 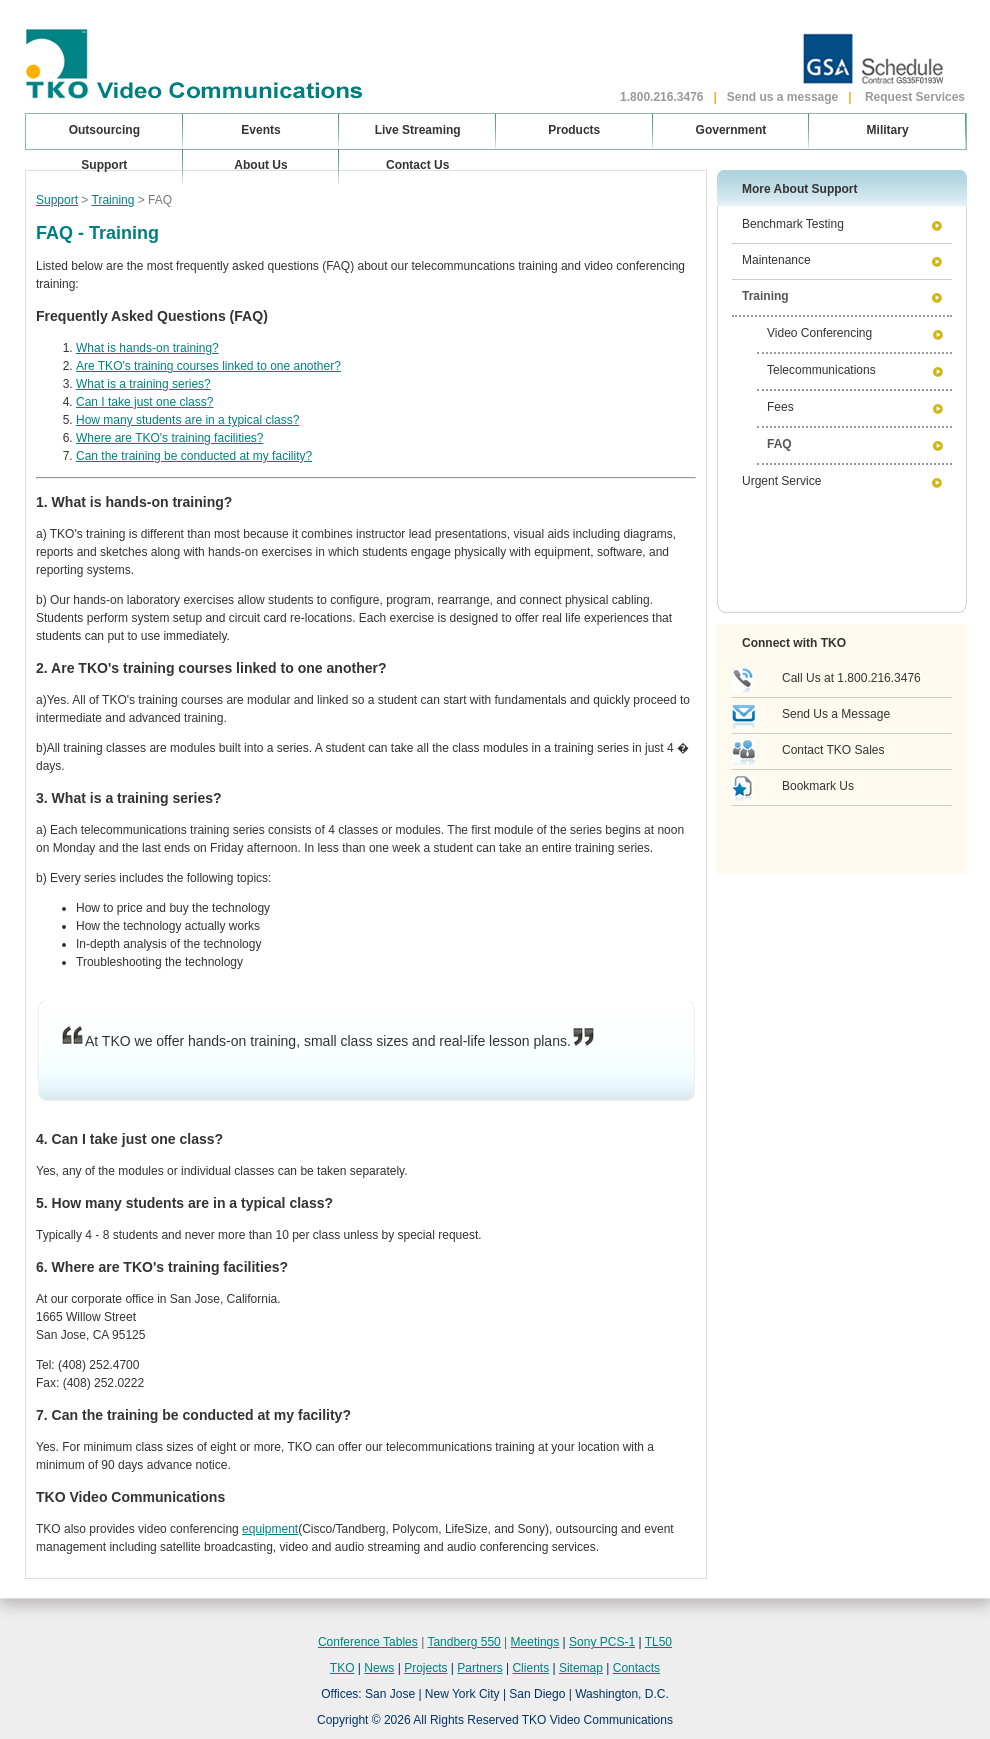 What do you see at coordinates (463, 1642) in the screenshot?
I see `Tandberg 550` at bounding box center [463, 1642].